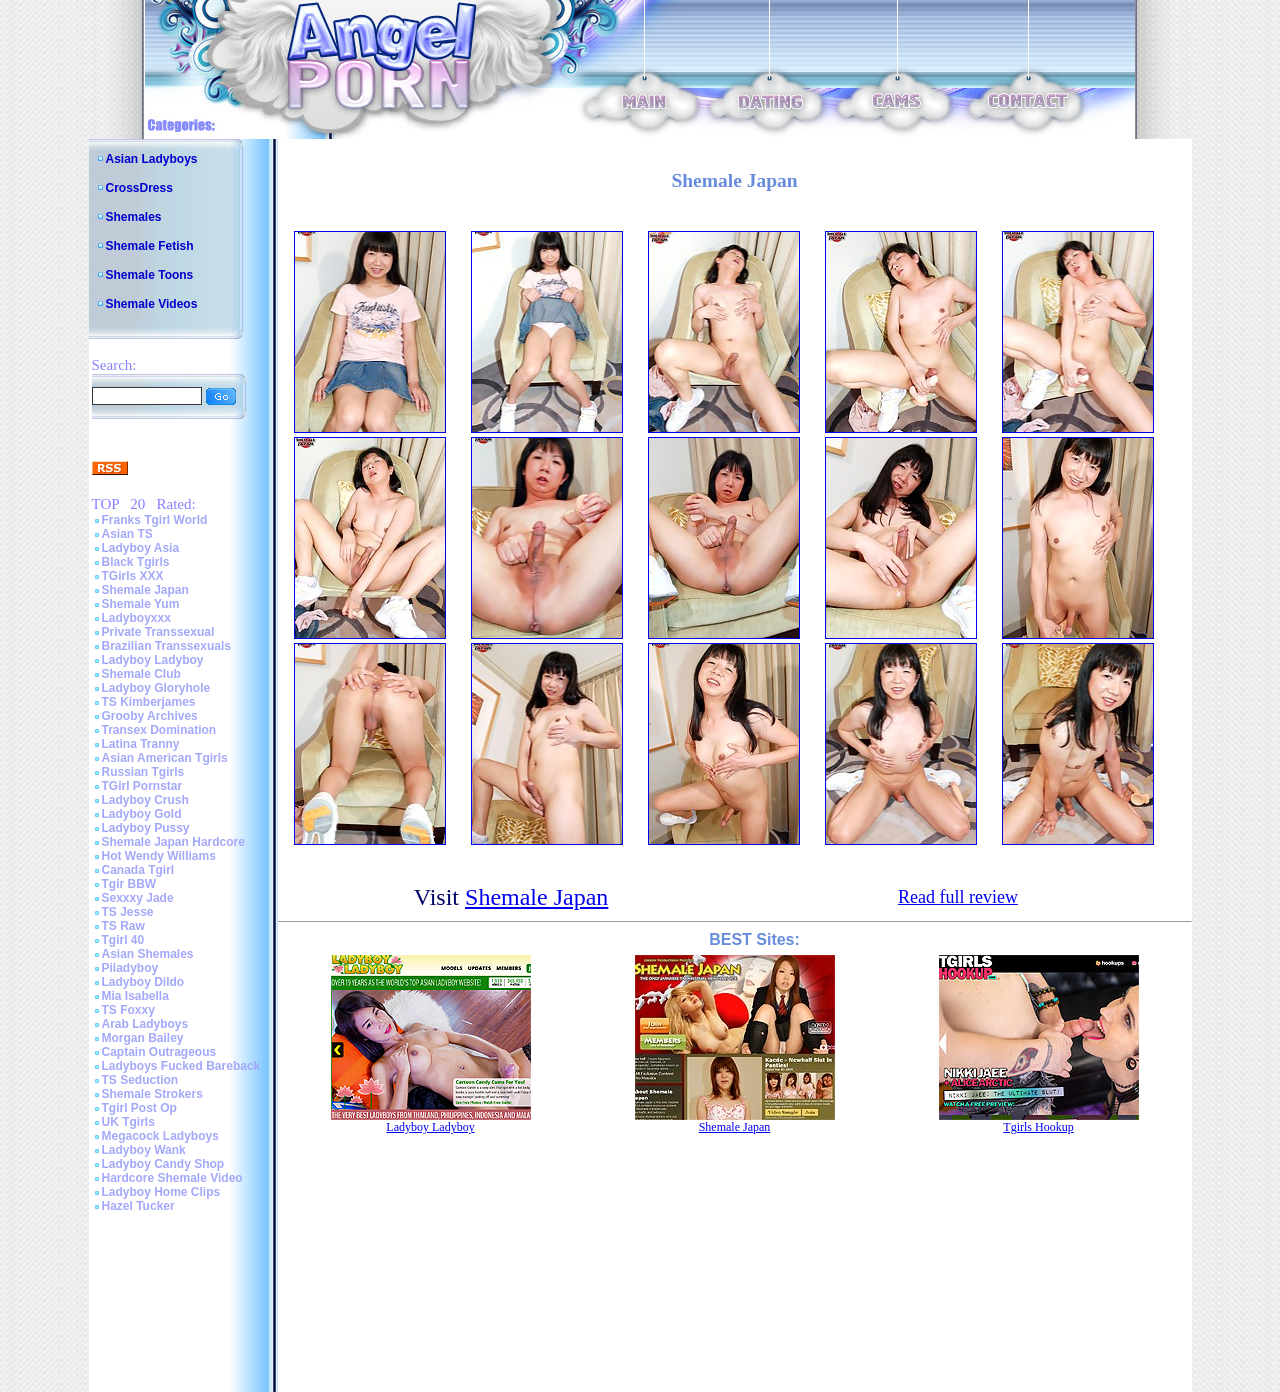  I want to click on Ladyboy Gold, so click(142, 814).